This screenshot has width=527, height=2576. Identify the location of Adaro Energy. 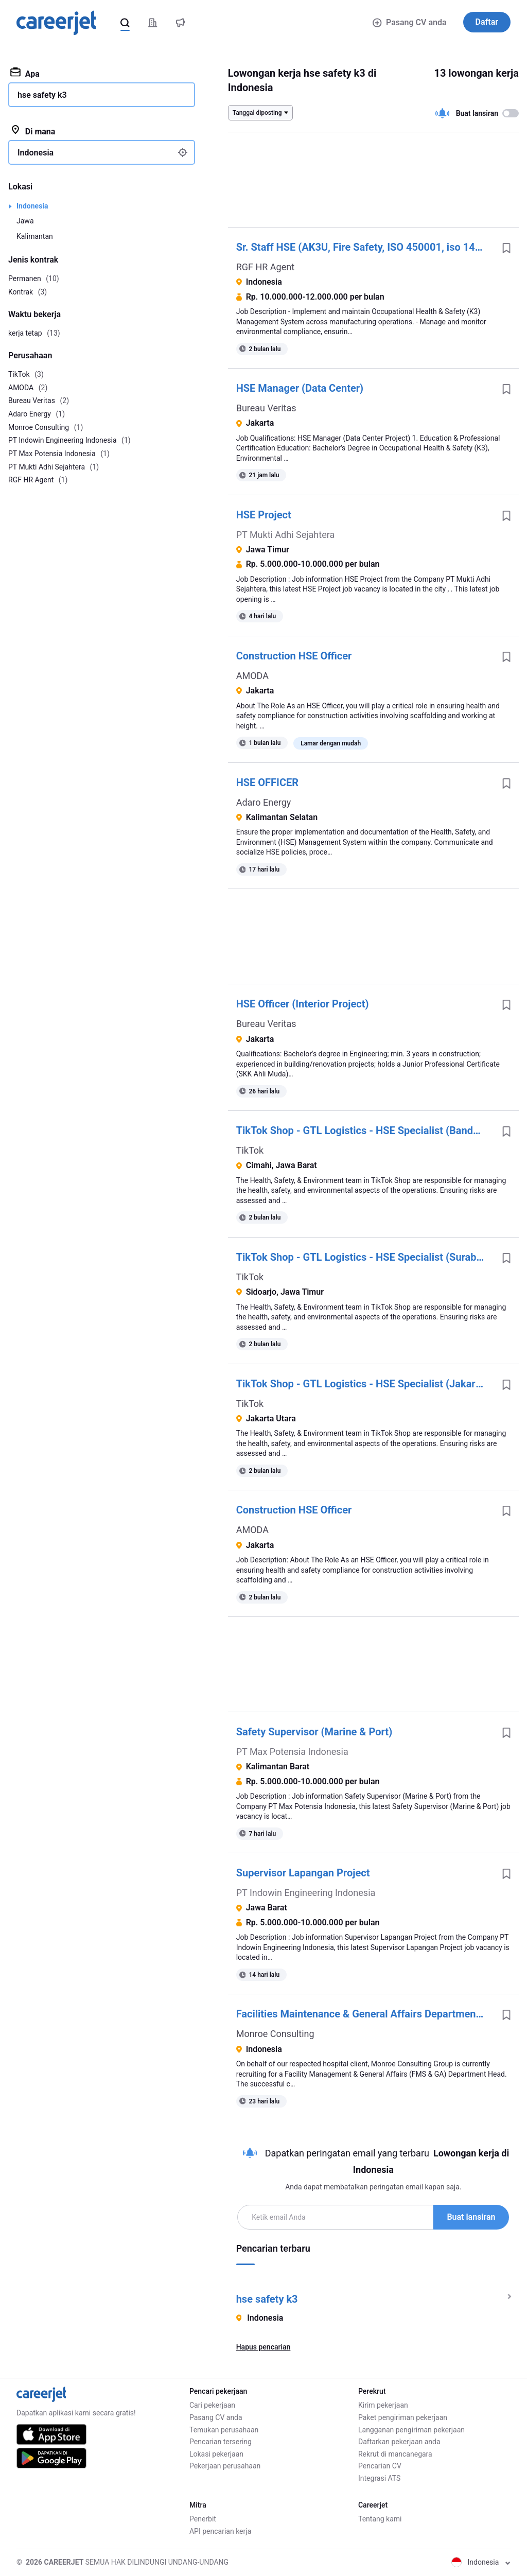
(263, 802).